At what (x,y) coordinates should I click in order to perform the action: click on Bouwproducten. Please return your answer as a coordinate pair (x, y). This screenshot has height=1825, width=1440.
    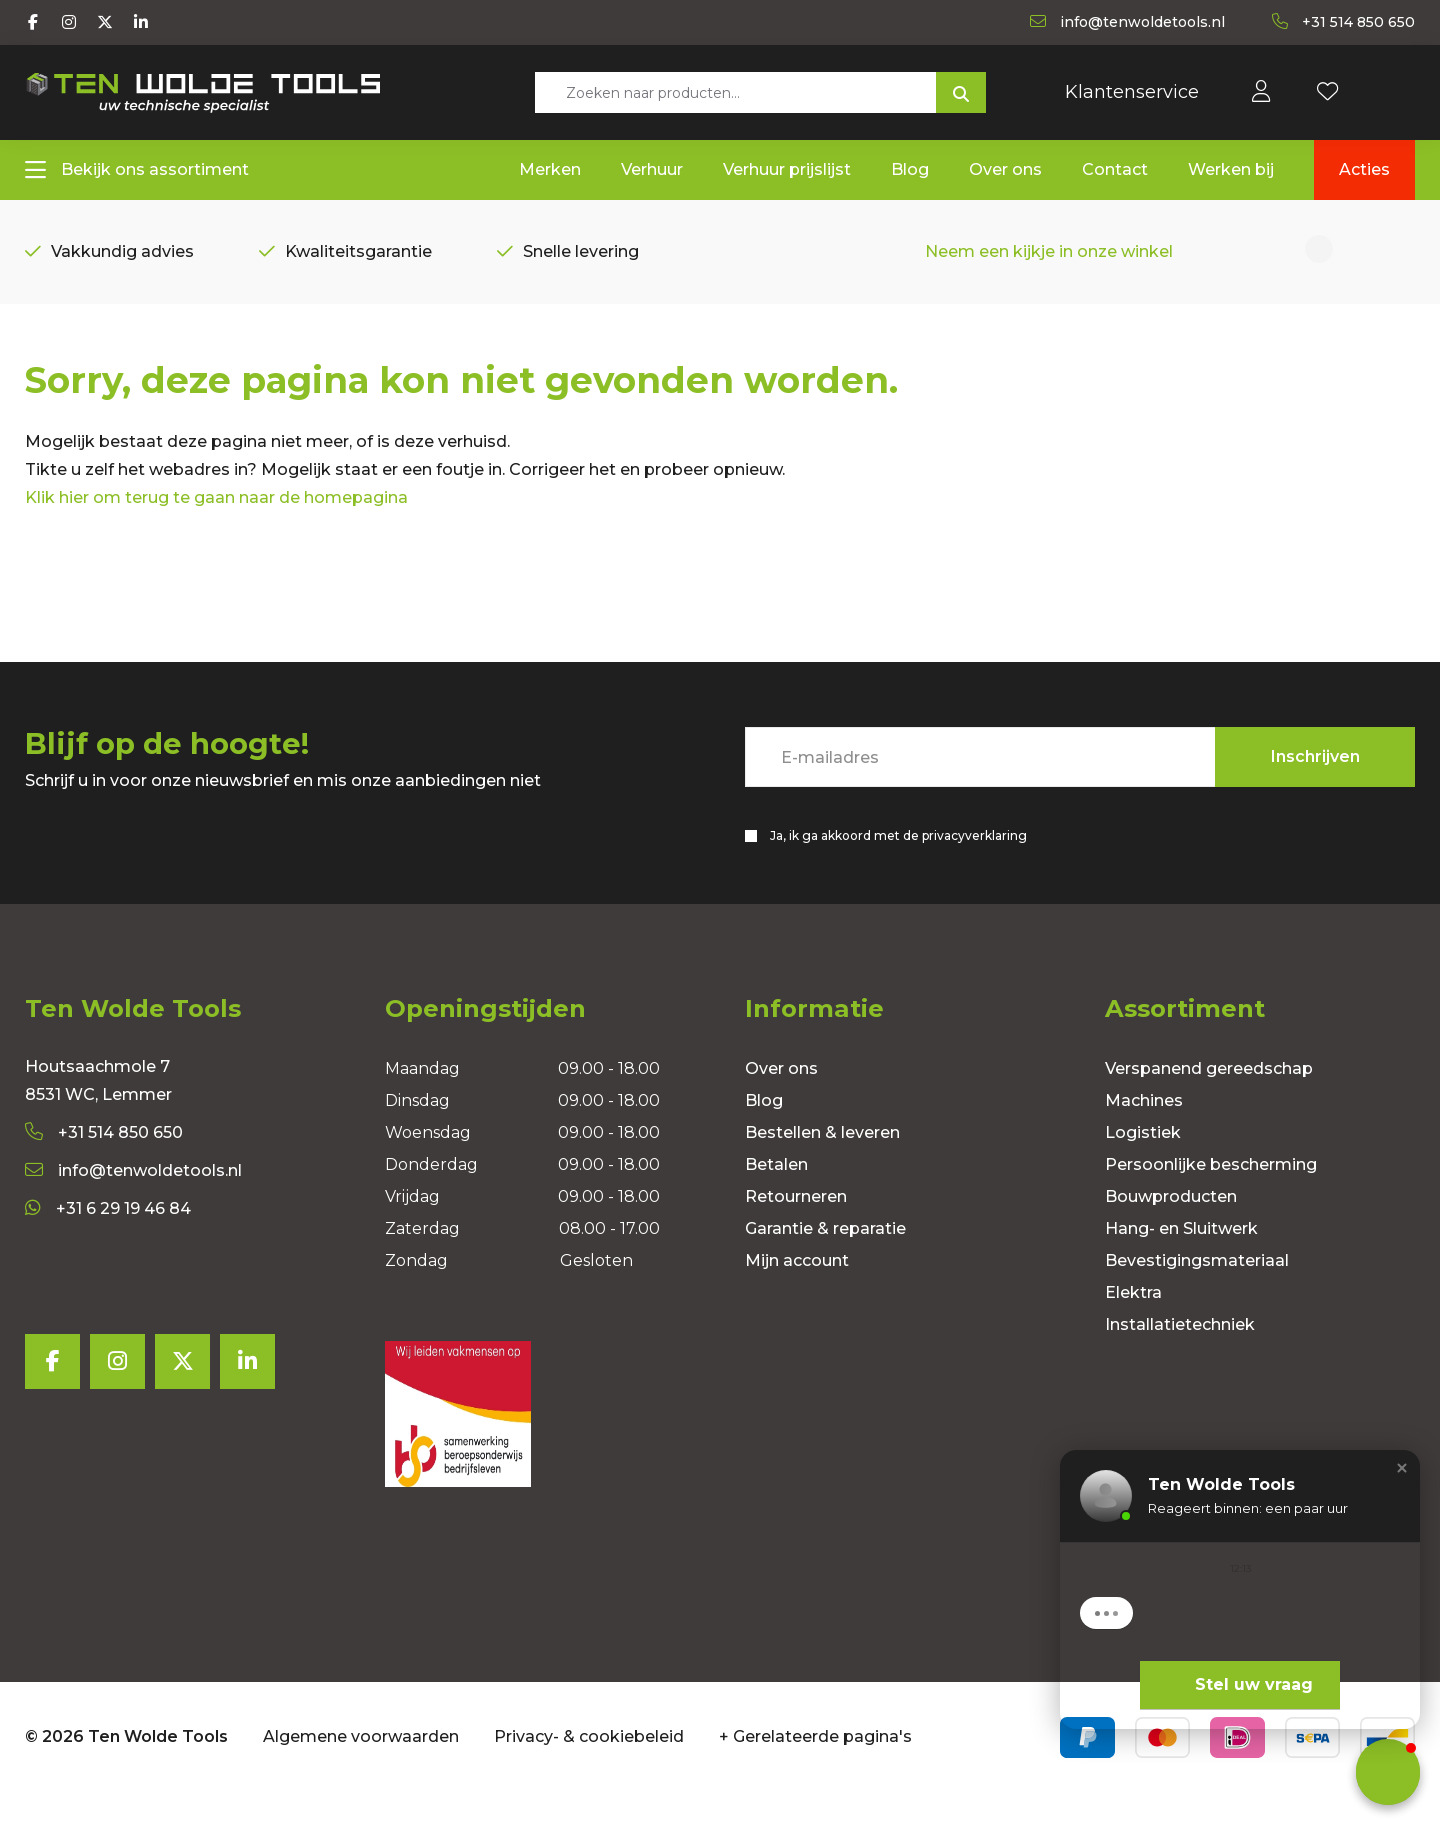
    Looking at the image, I should click on (1171, 1228).